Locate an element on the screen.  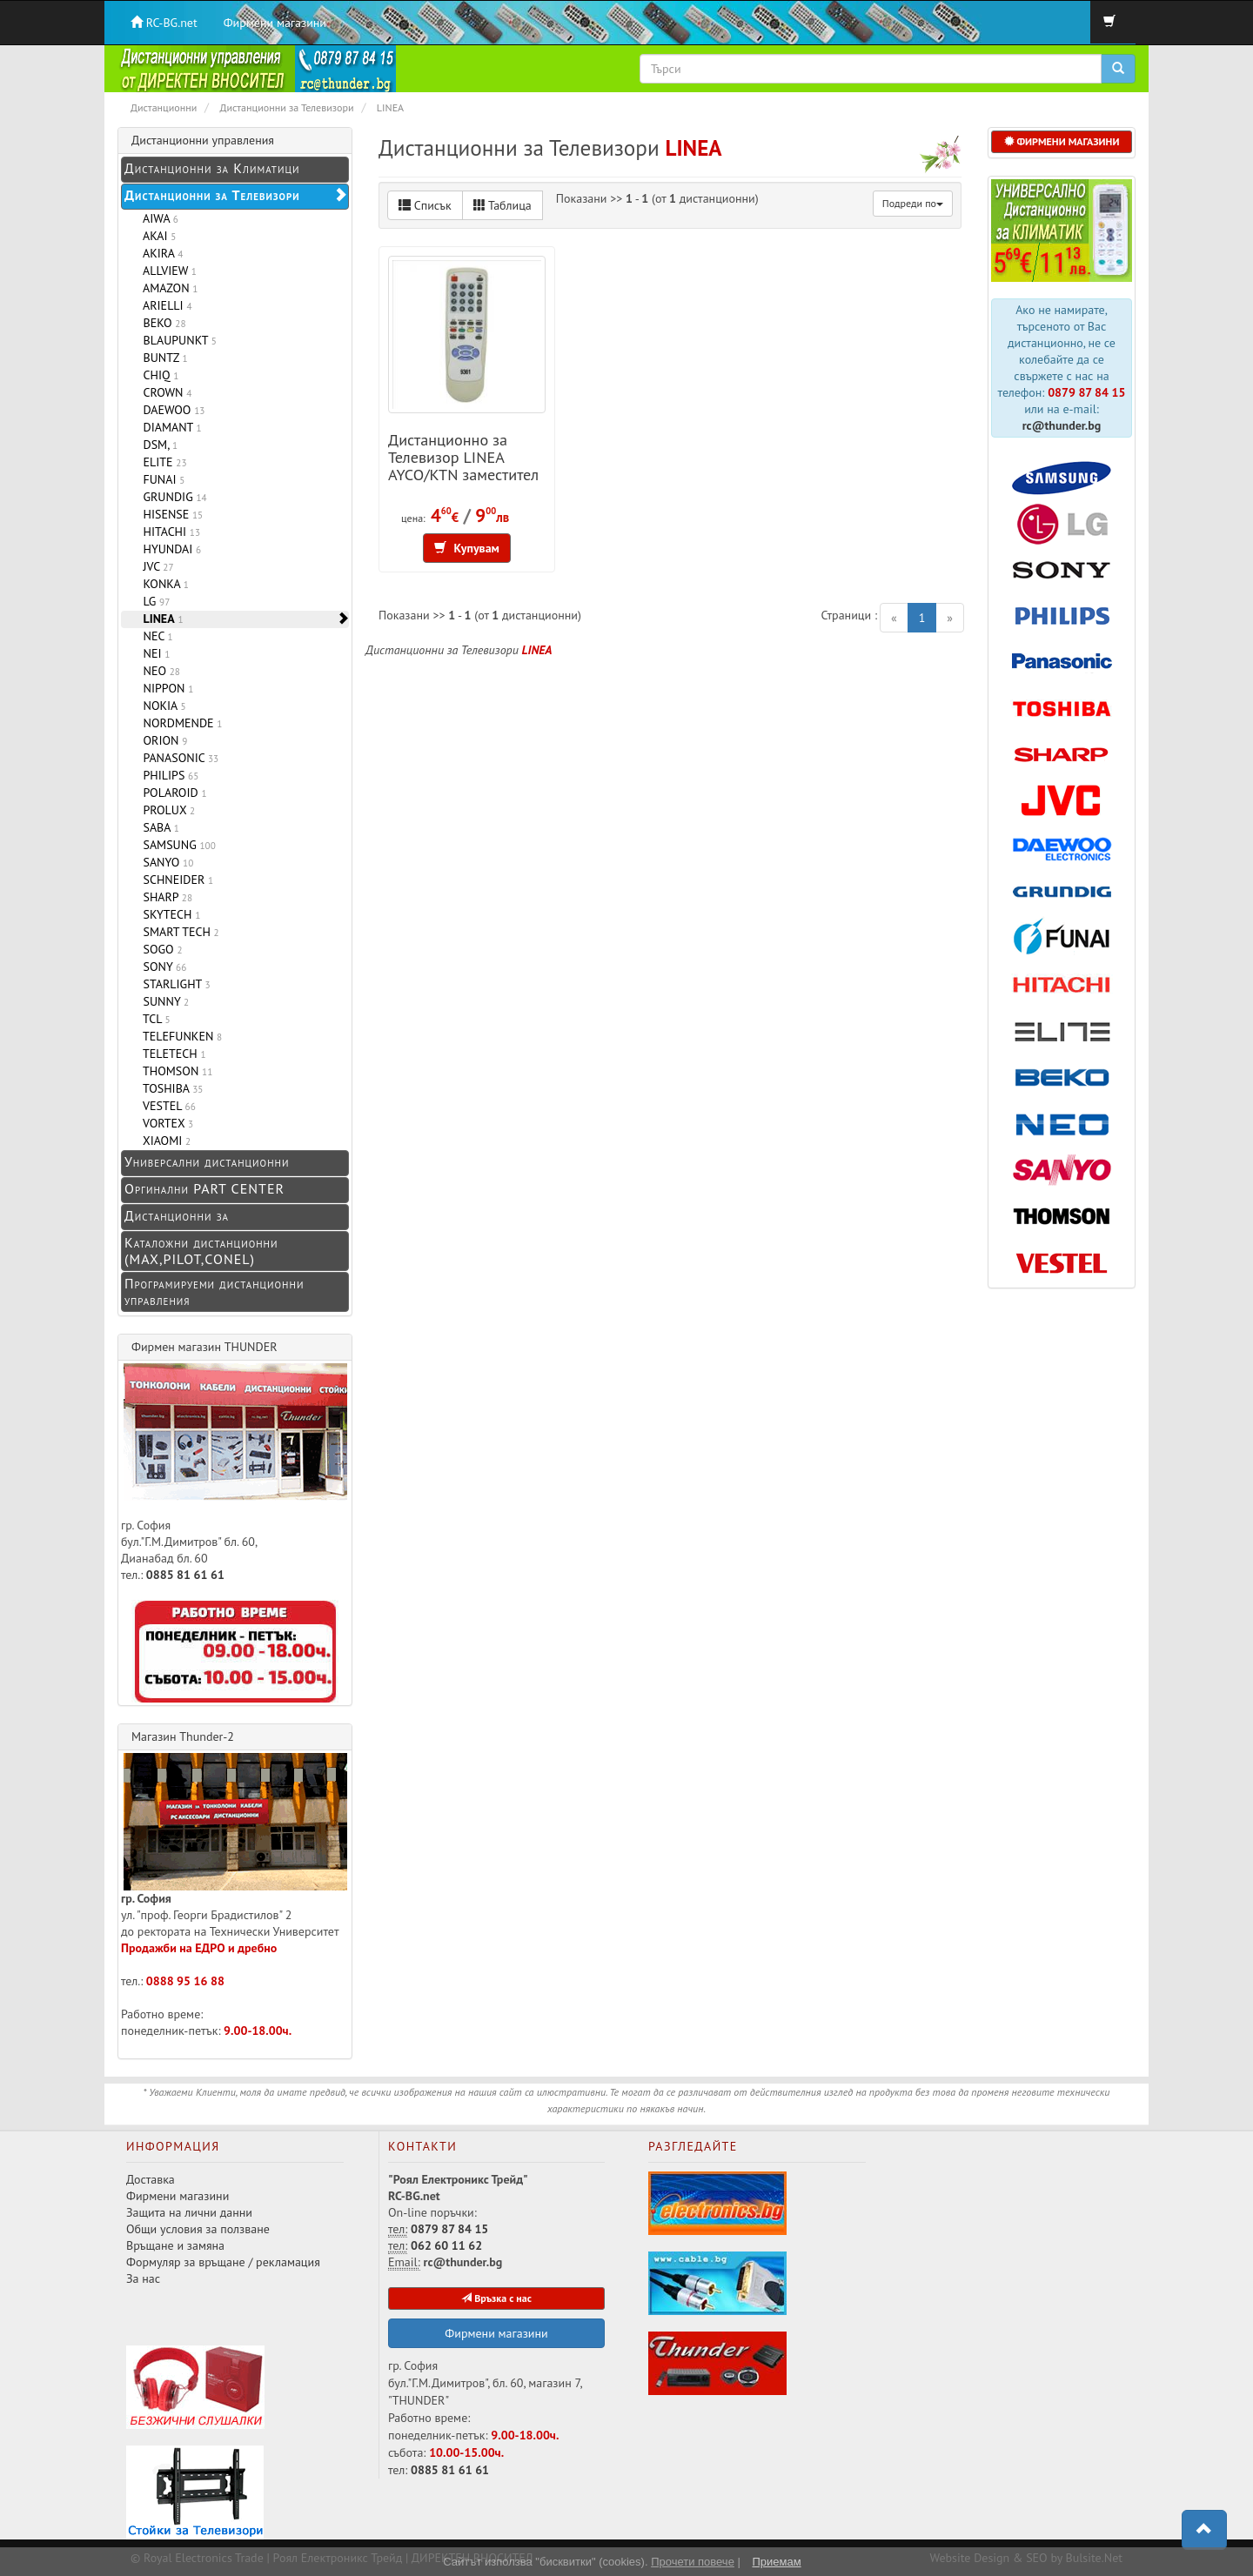
ELITE is located at coordinates (162, 462).